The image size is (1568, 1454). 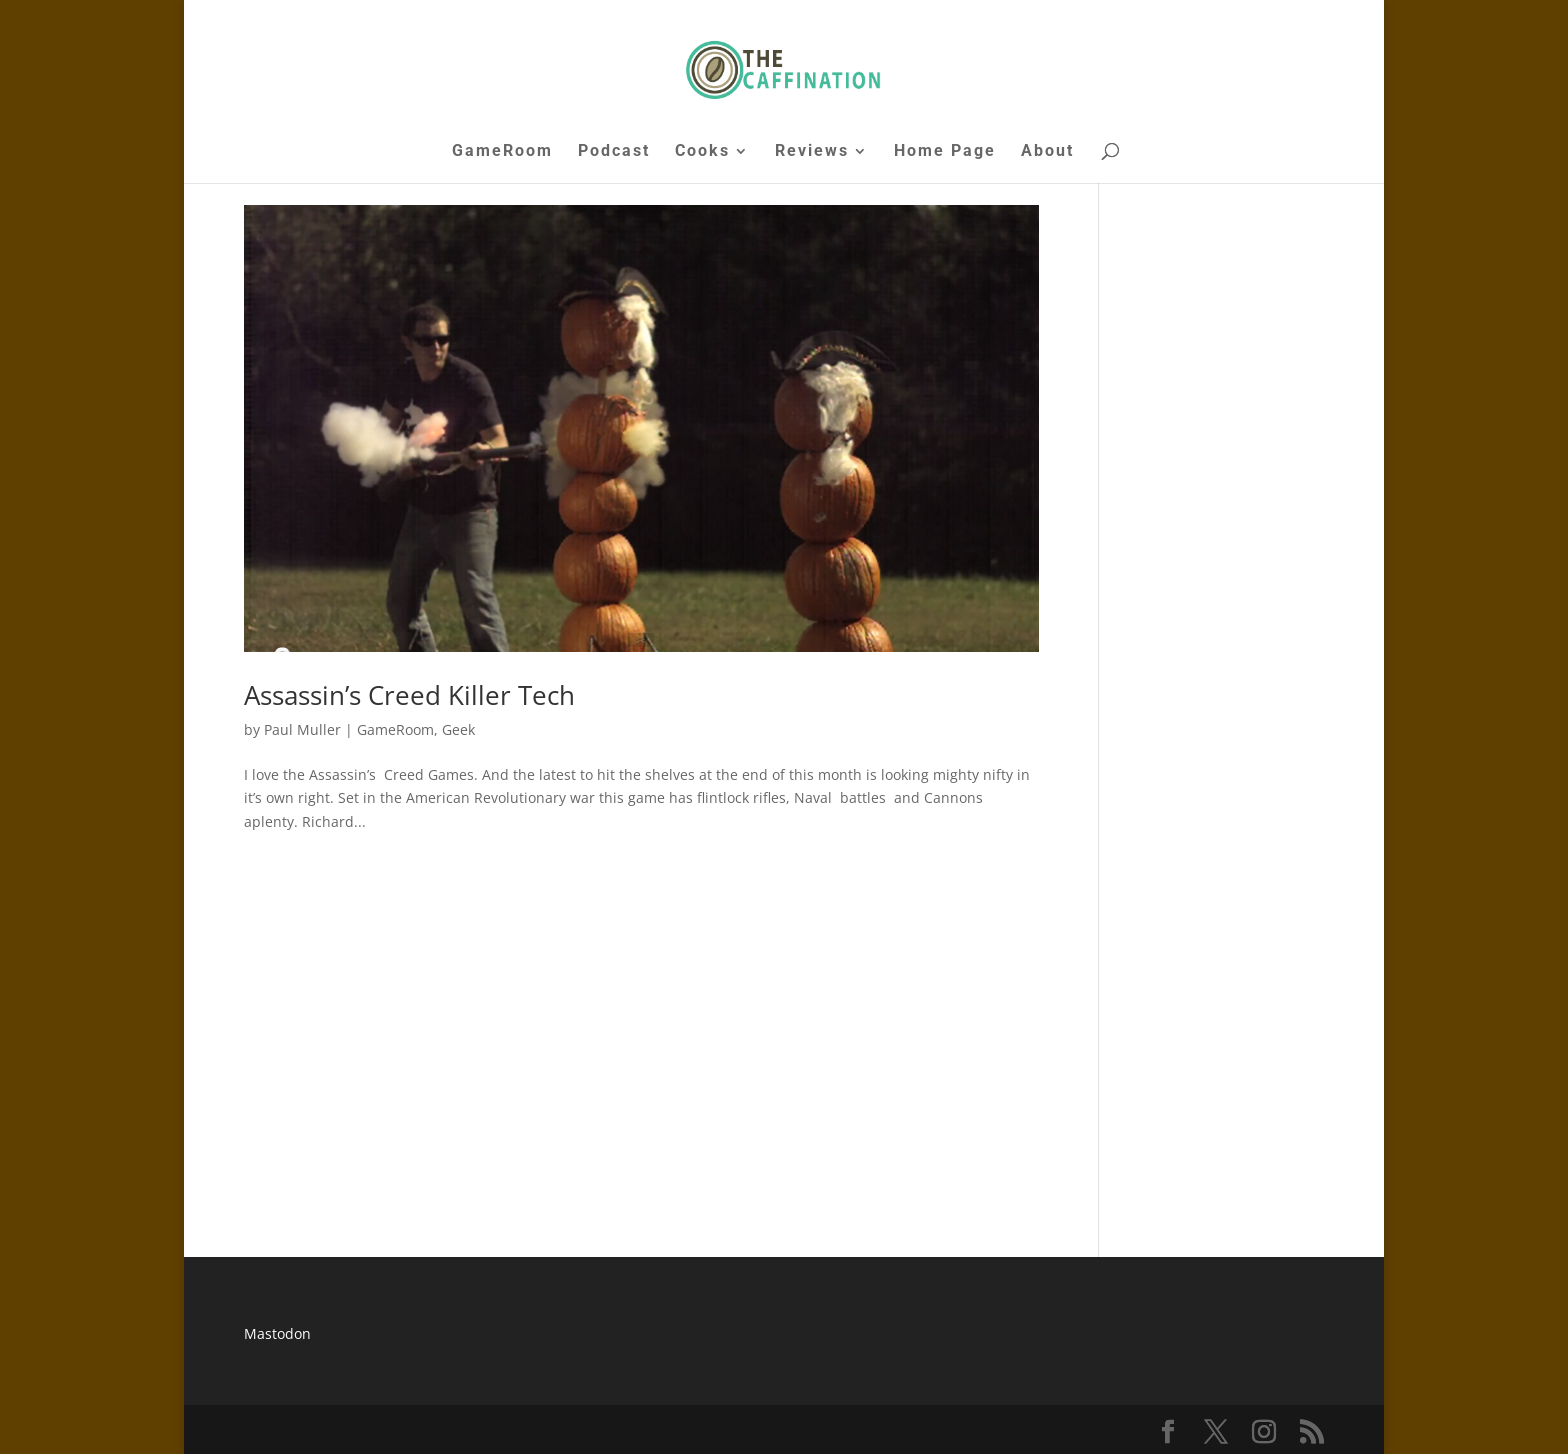 I want to click on Mastodon, so click(x=277, y=1333).